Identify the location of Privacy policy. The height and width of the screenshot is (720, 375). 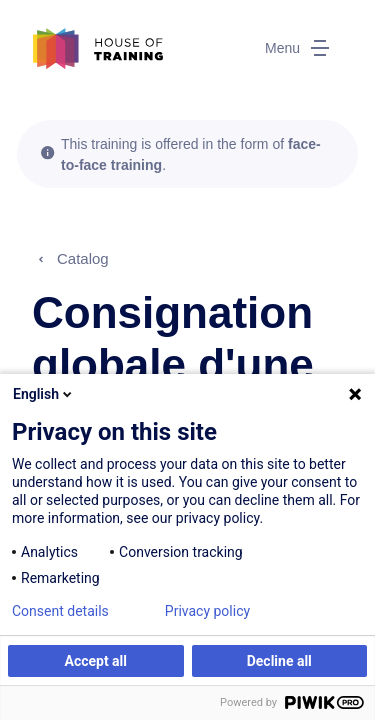
(207, 611).